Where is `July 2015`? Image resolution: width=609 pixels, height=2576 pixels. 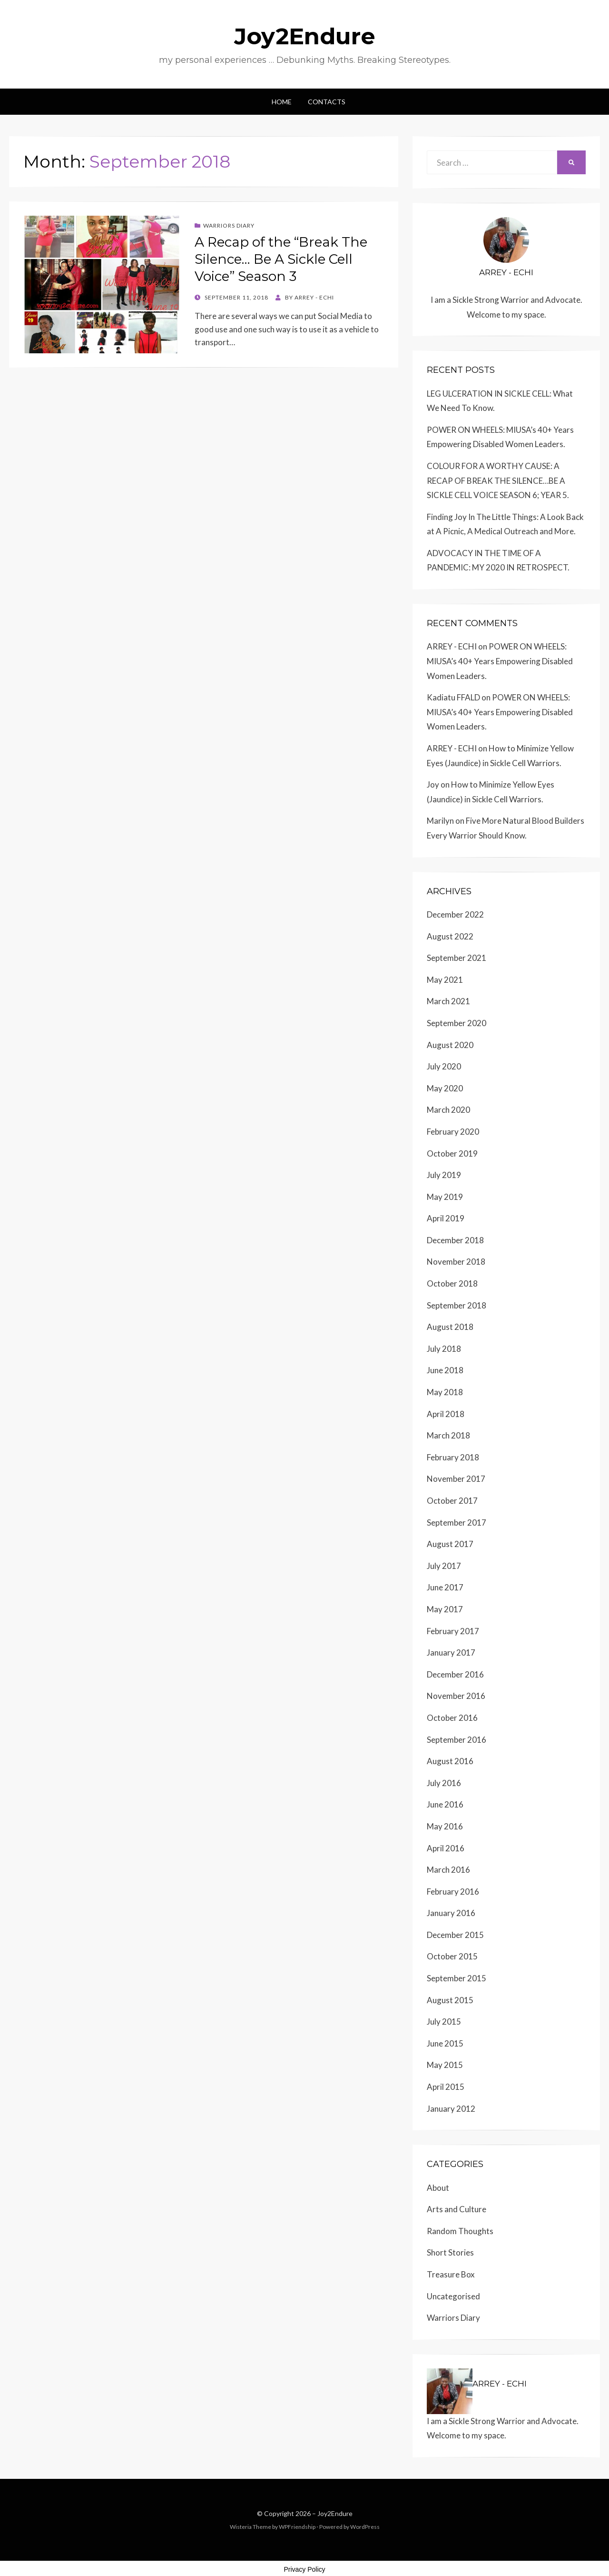 July 2015 is located at coordinates (444, 2022).